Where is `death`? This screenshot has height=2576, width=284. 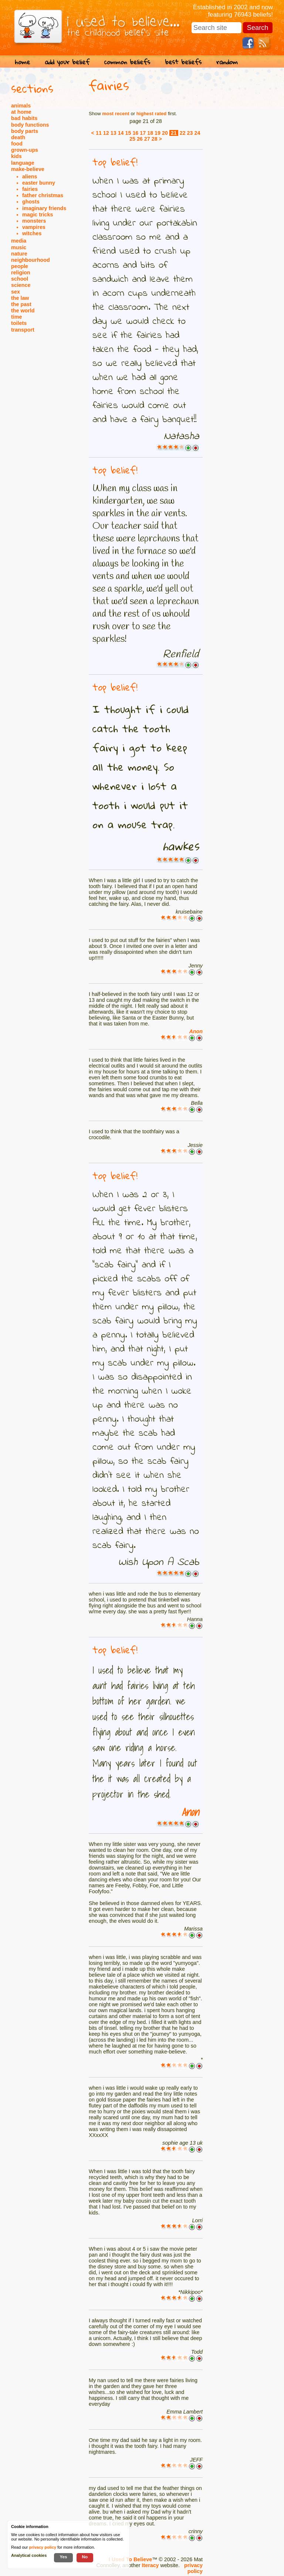 death is located at coordinates (18, 137).